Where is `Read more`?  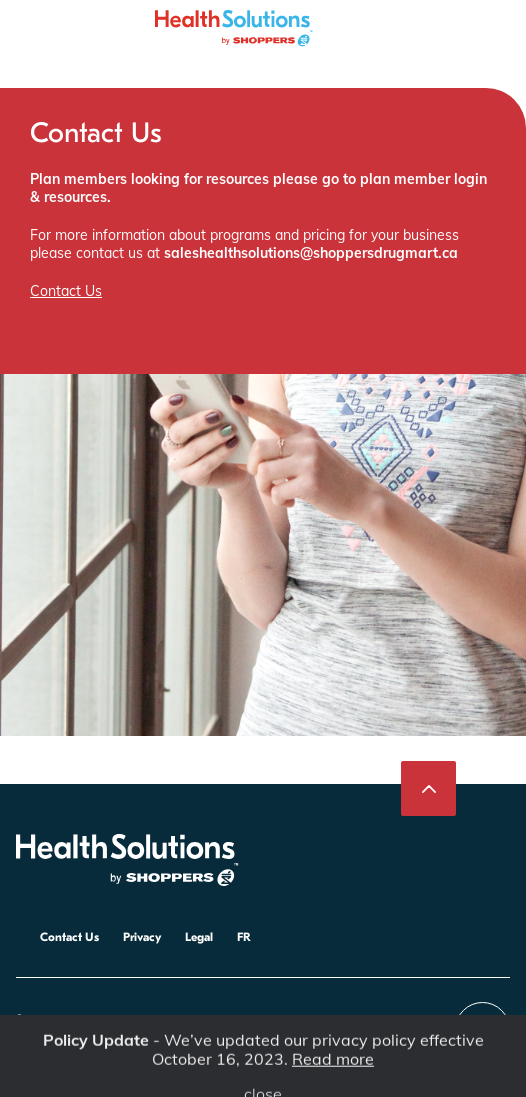
Read more is located at coordinates (333, 1065).